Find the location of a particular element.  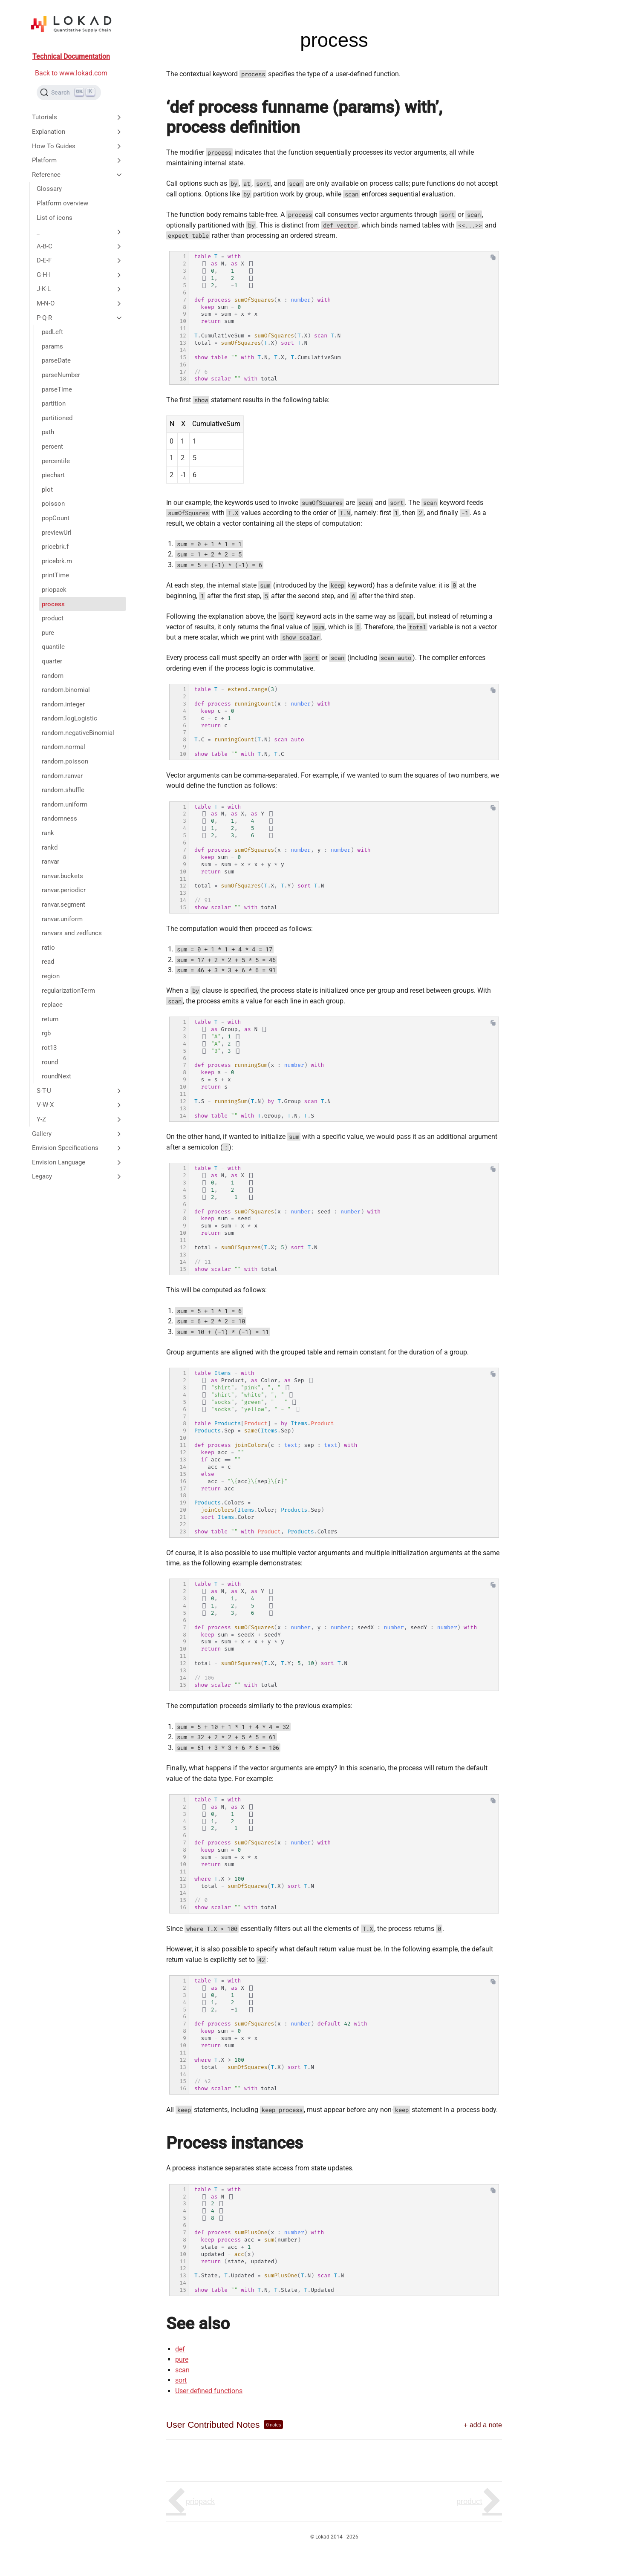

priopack is located at coordinates (54, 590).